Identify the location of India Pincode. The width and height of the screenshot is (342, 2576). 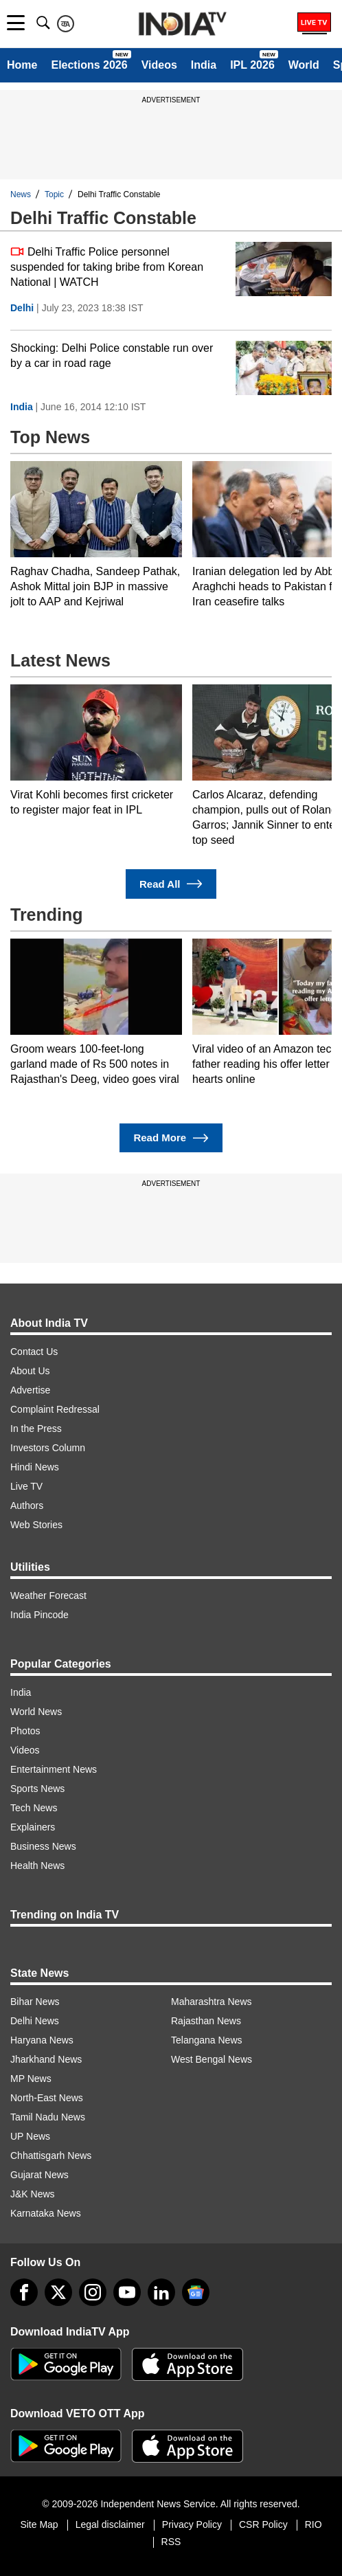
(39, 1614).